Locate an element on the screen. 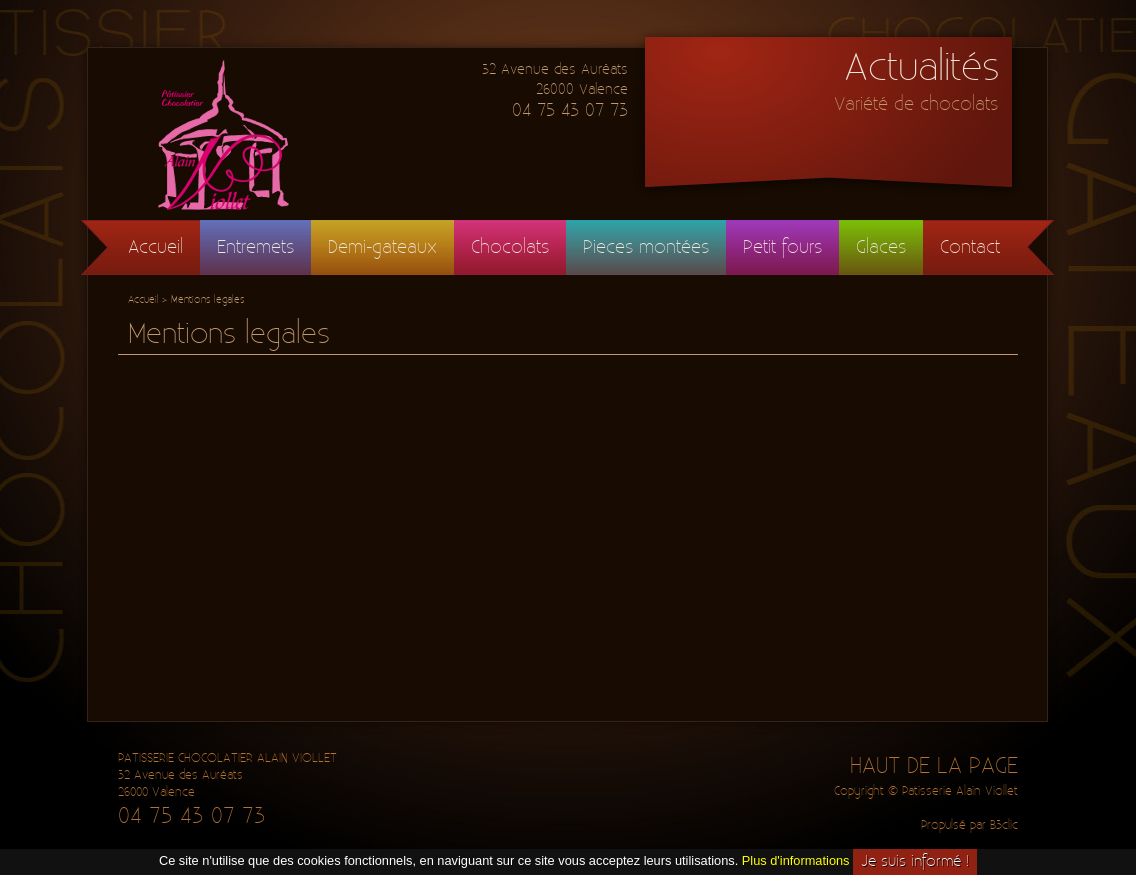  Petit fours is located at coordinates (782, 247).